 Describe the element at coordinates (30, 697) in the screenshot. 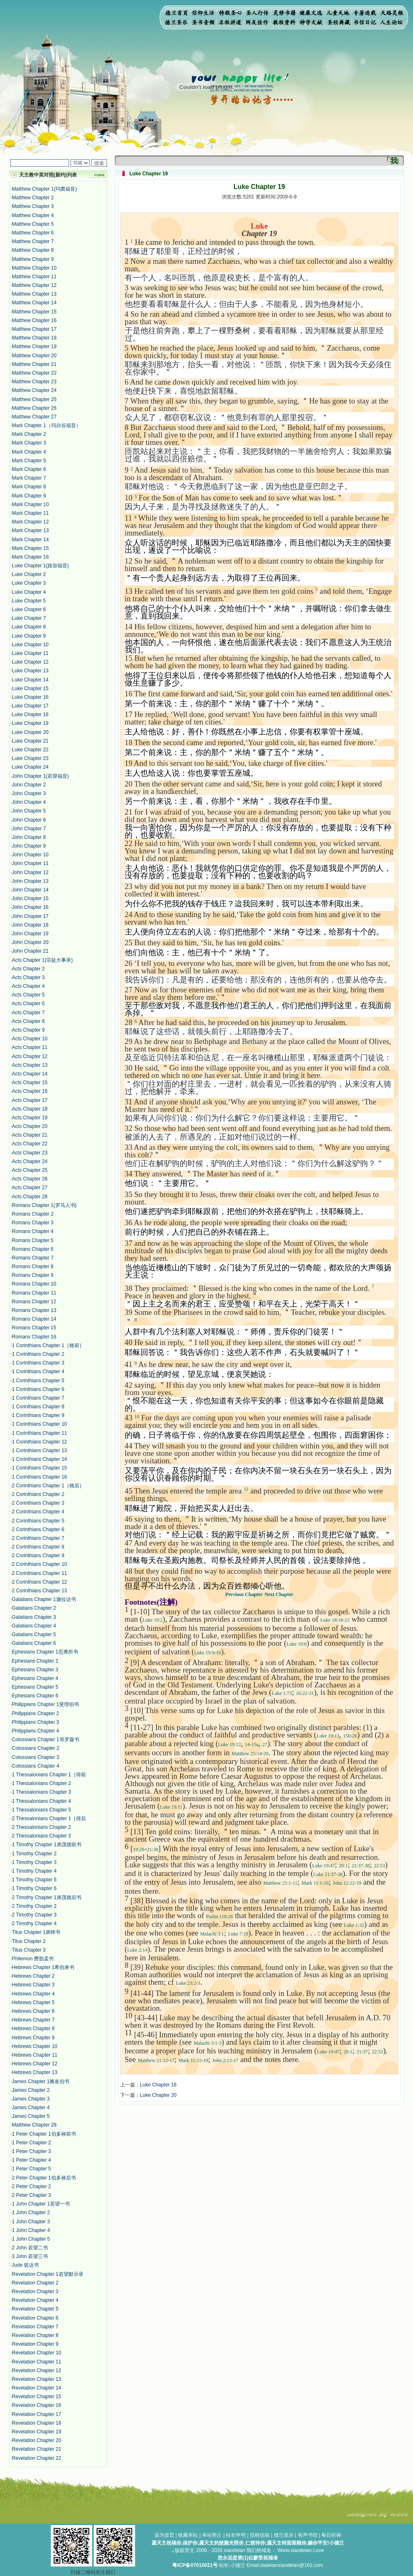

I see `Luke Chapter 16` at that location.